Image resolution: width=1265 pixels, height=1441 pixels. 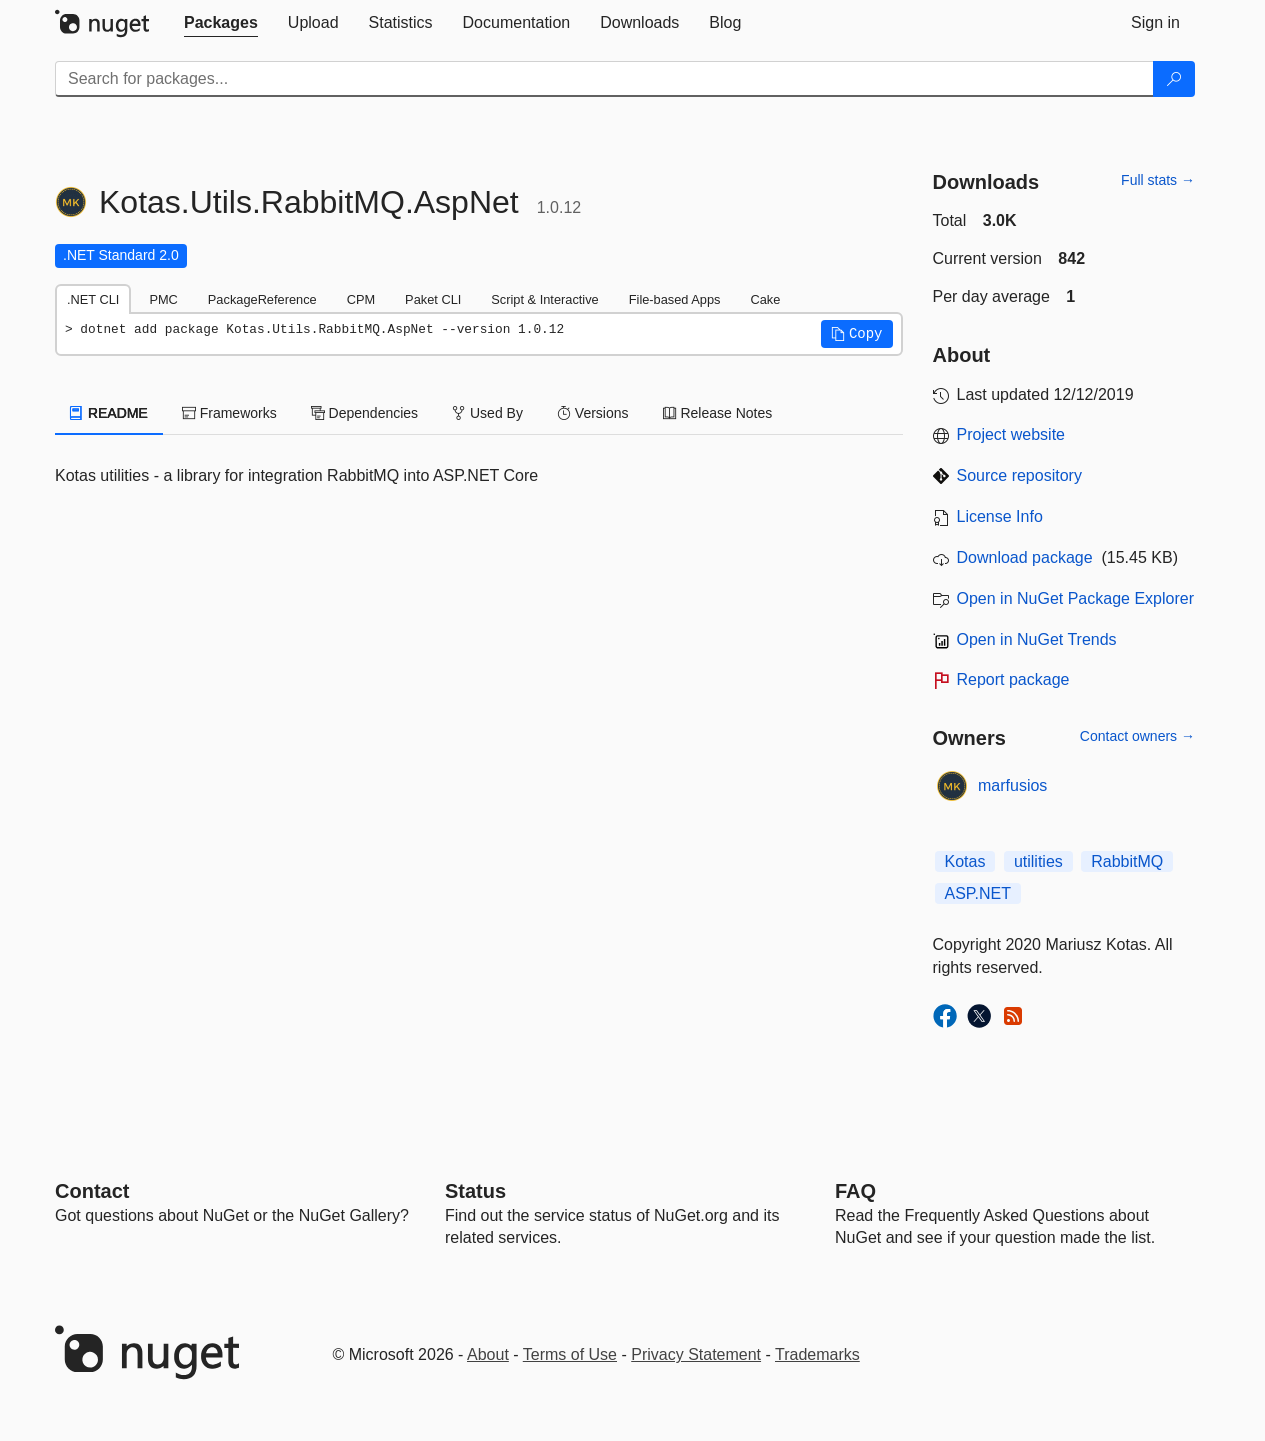 I want to click on [tab], so click(x=221, y=23).